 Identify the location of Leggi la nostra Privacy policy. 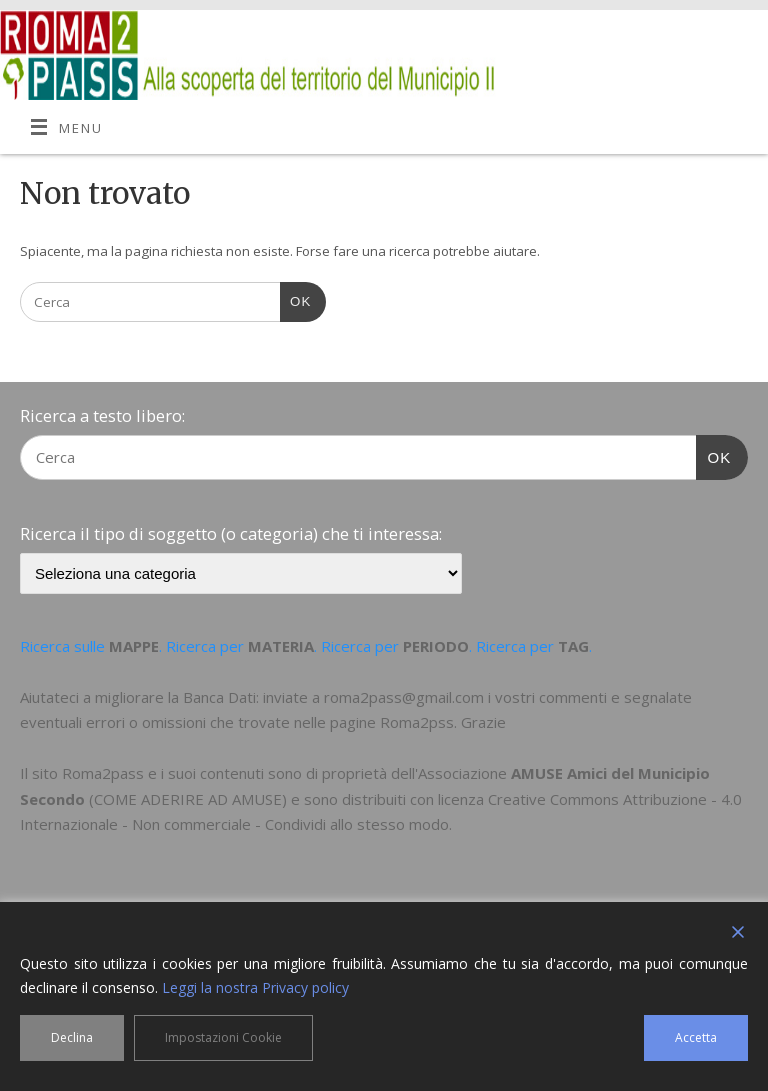
(255, 987).